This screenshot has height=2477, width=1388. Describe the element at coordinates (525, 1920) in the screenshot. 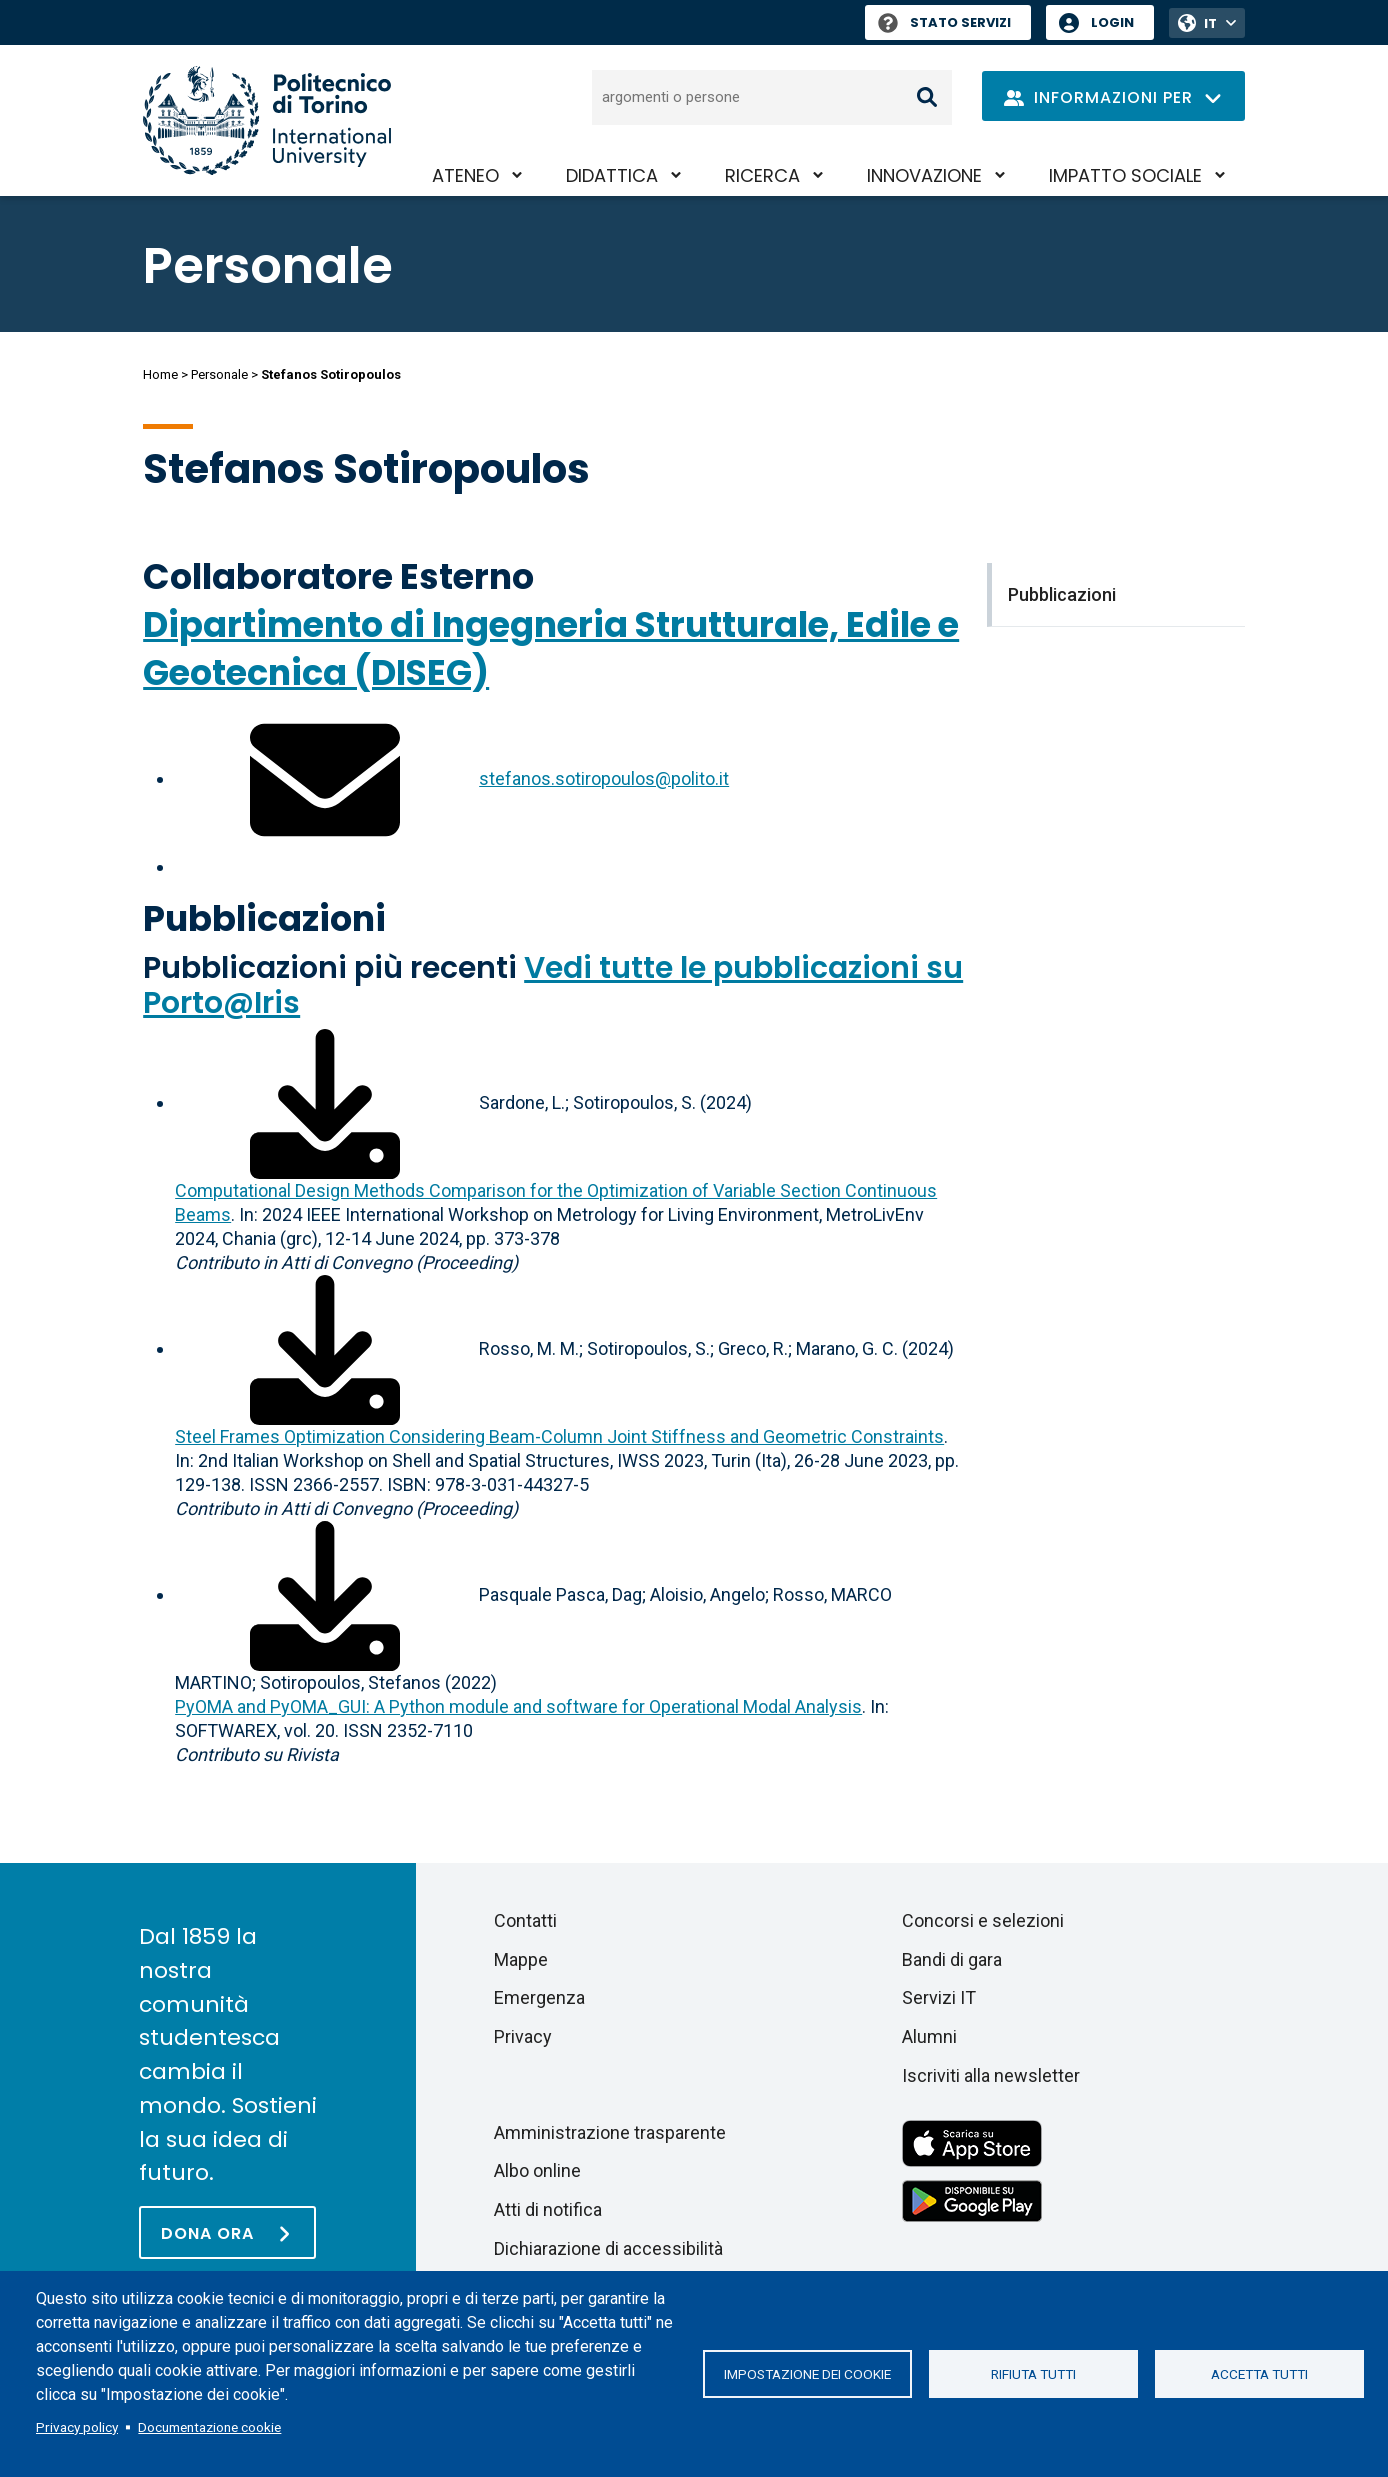

I see `Contatti` at that location.